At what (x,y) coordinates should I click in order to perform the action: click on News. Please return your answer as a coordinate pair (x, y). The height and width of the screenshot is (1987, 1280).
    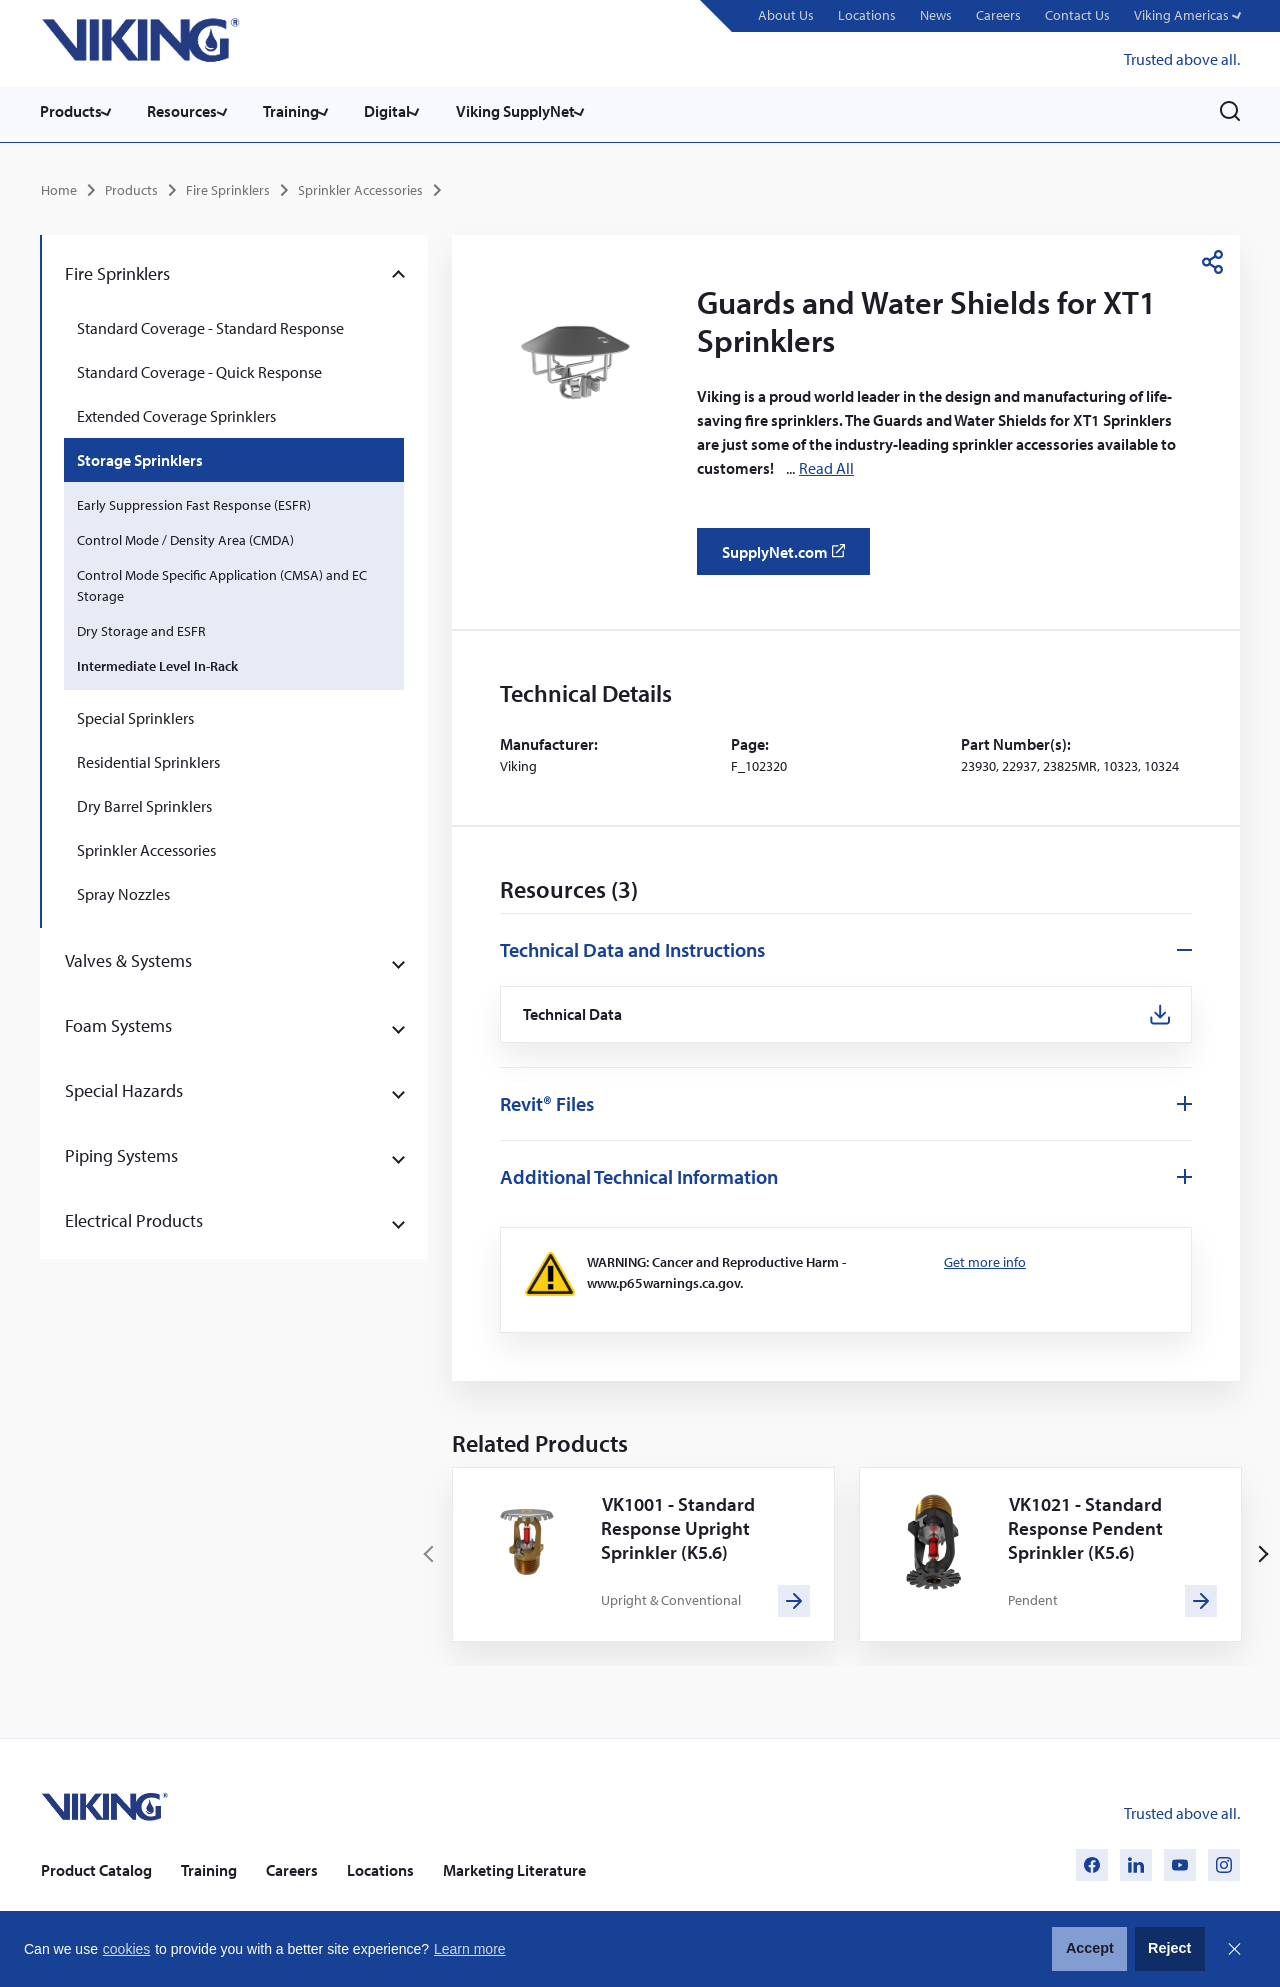
    Looking at the image, I should click on (933, 15).